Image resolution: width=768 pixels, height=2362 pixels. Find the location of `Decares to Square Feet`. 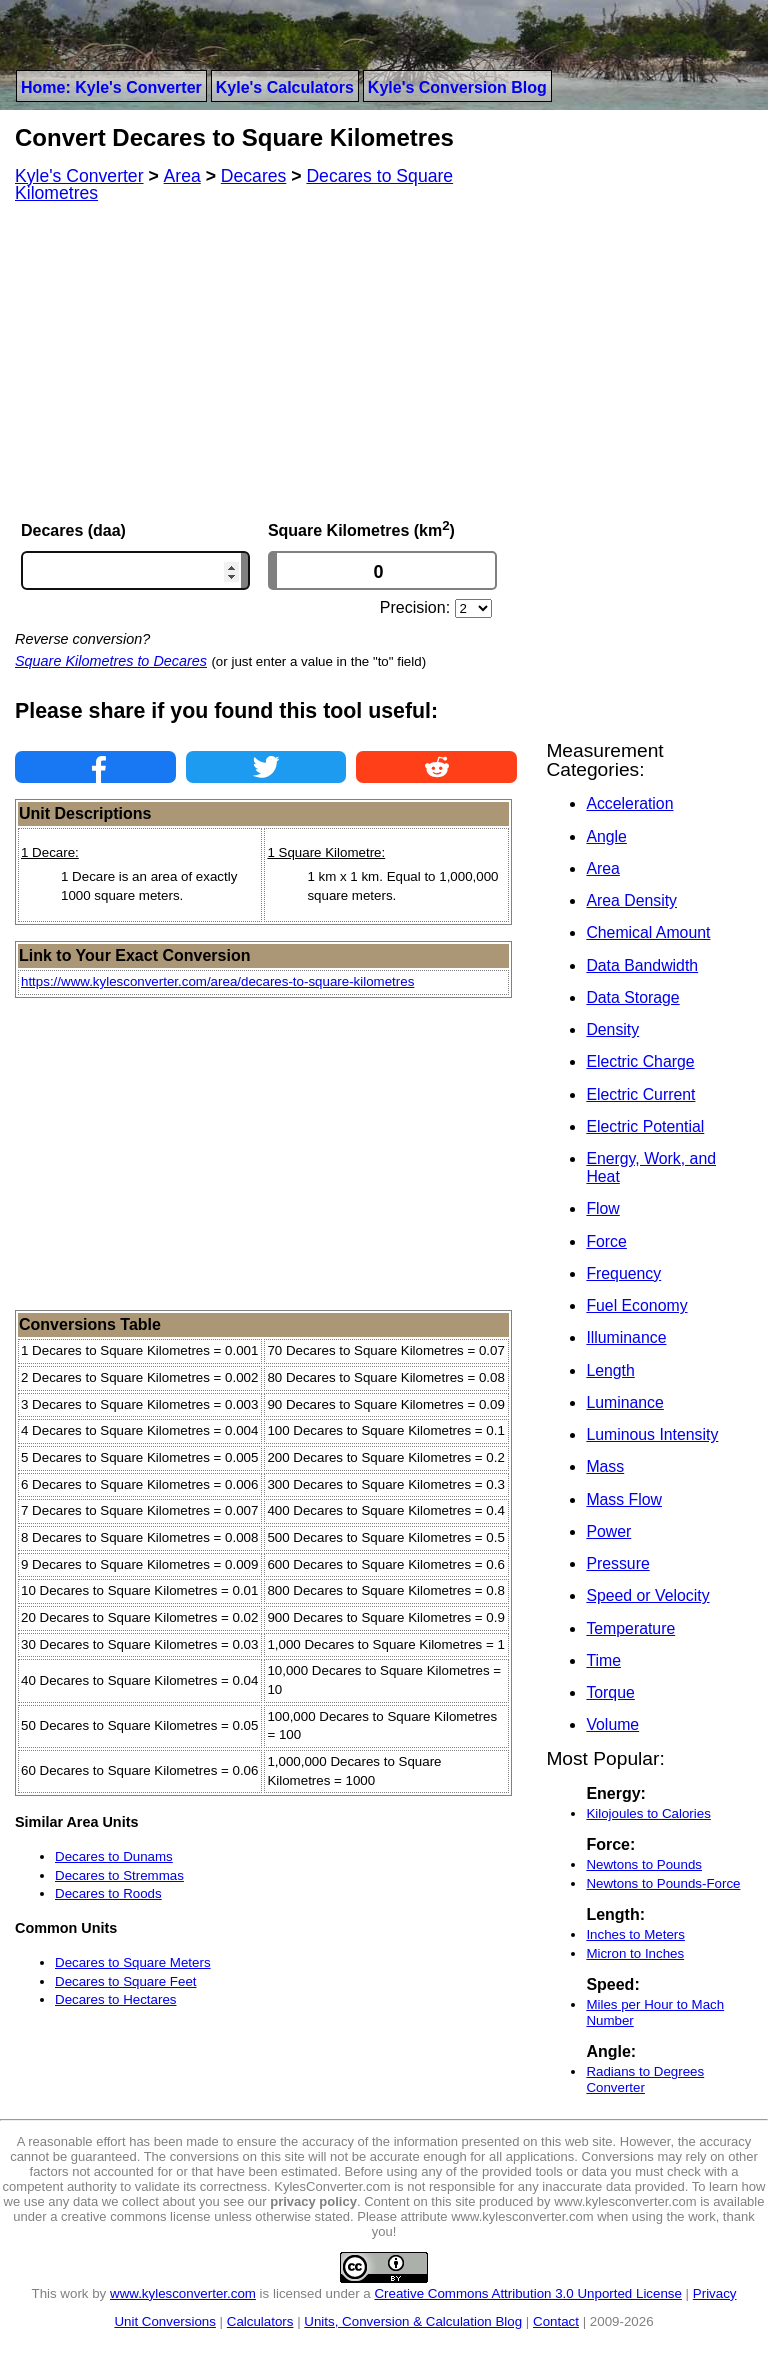

Decares to Square Feet is located at coordinates (126, 1981).